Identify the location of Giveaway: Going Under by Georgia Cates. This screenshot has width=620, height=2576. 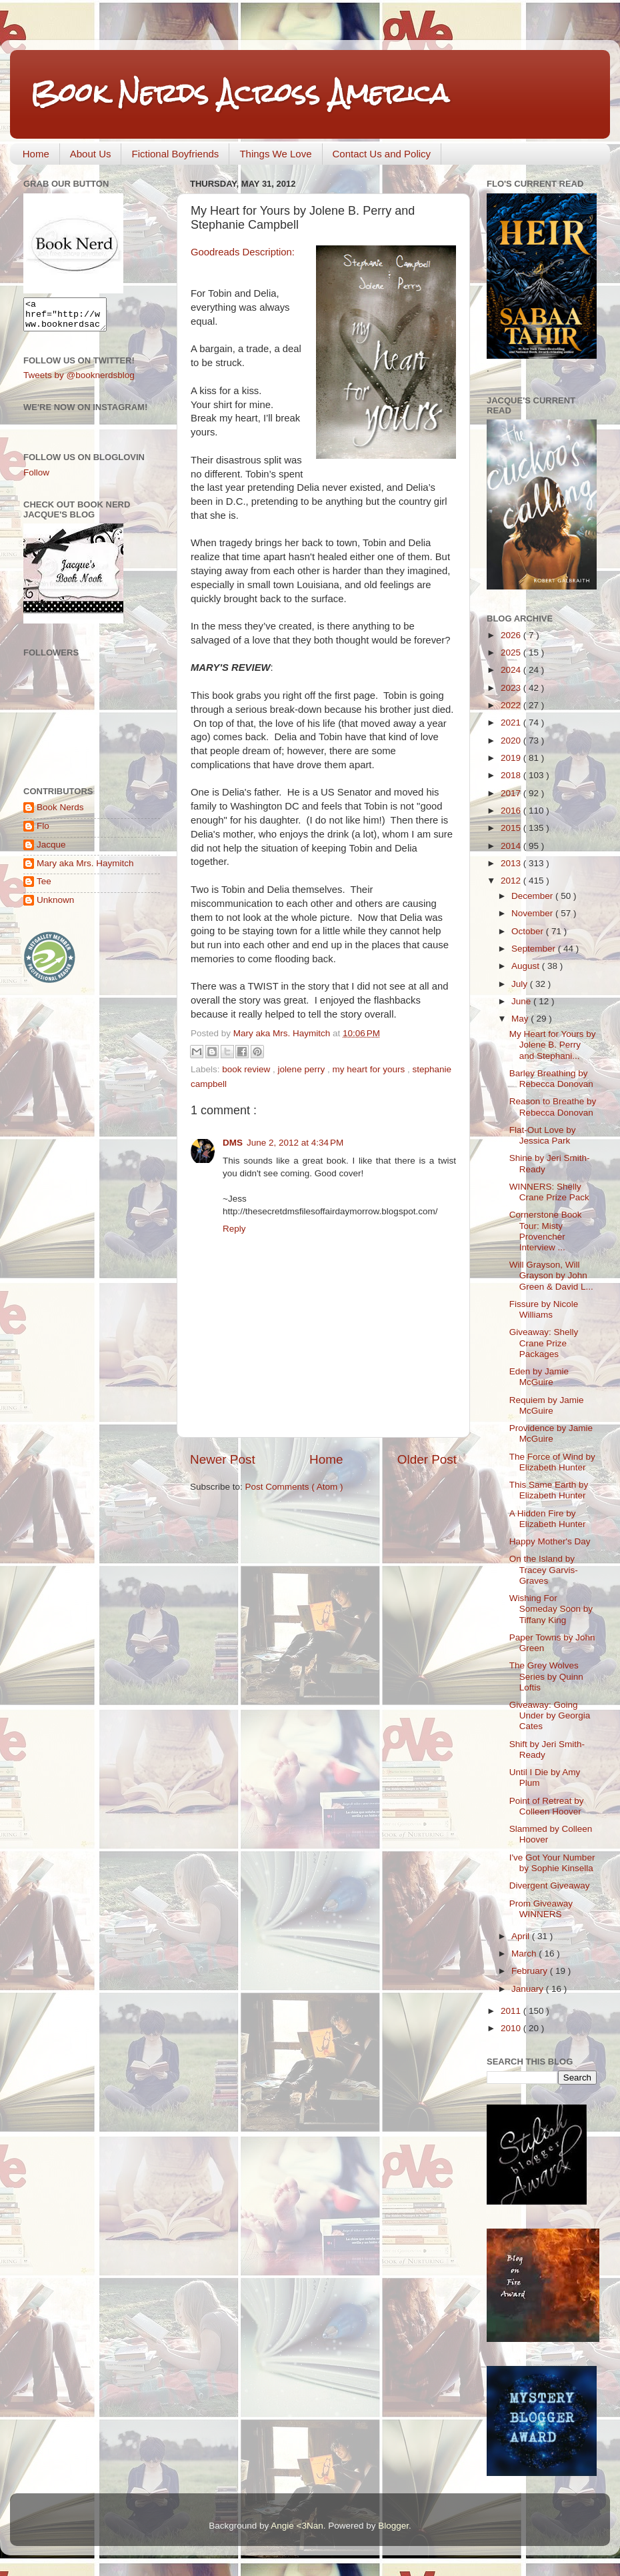
(550, 1715).